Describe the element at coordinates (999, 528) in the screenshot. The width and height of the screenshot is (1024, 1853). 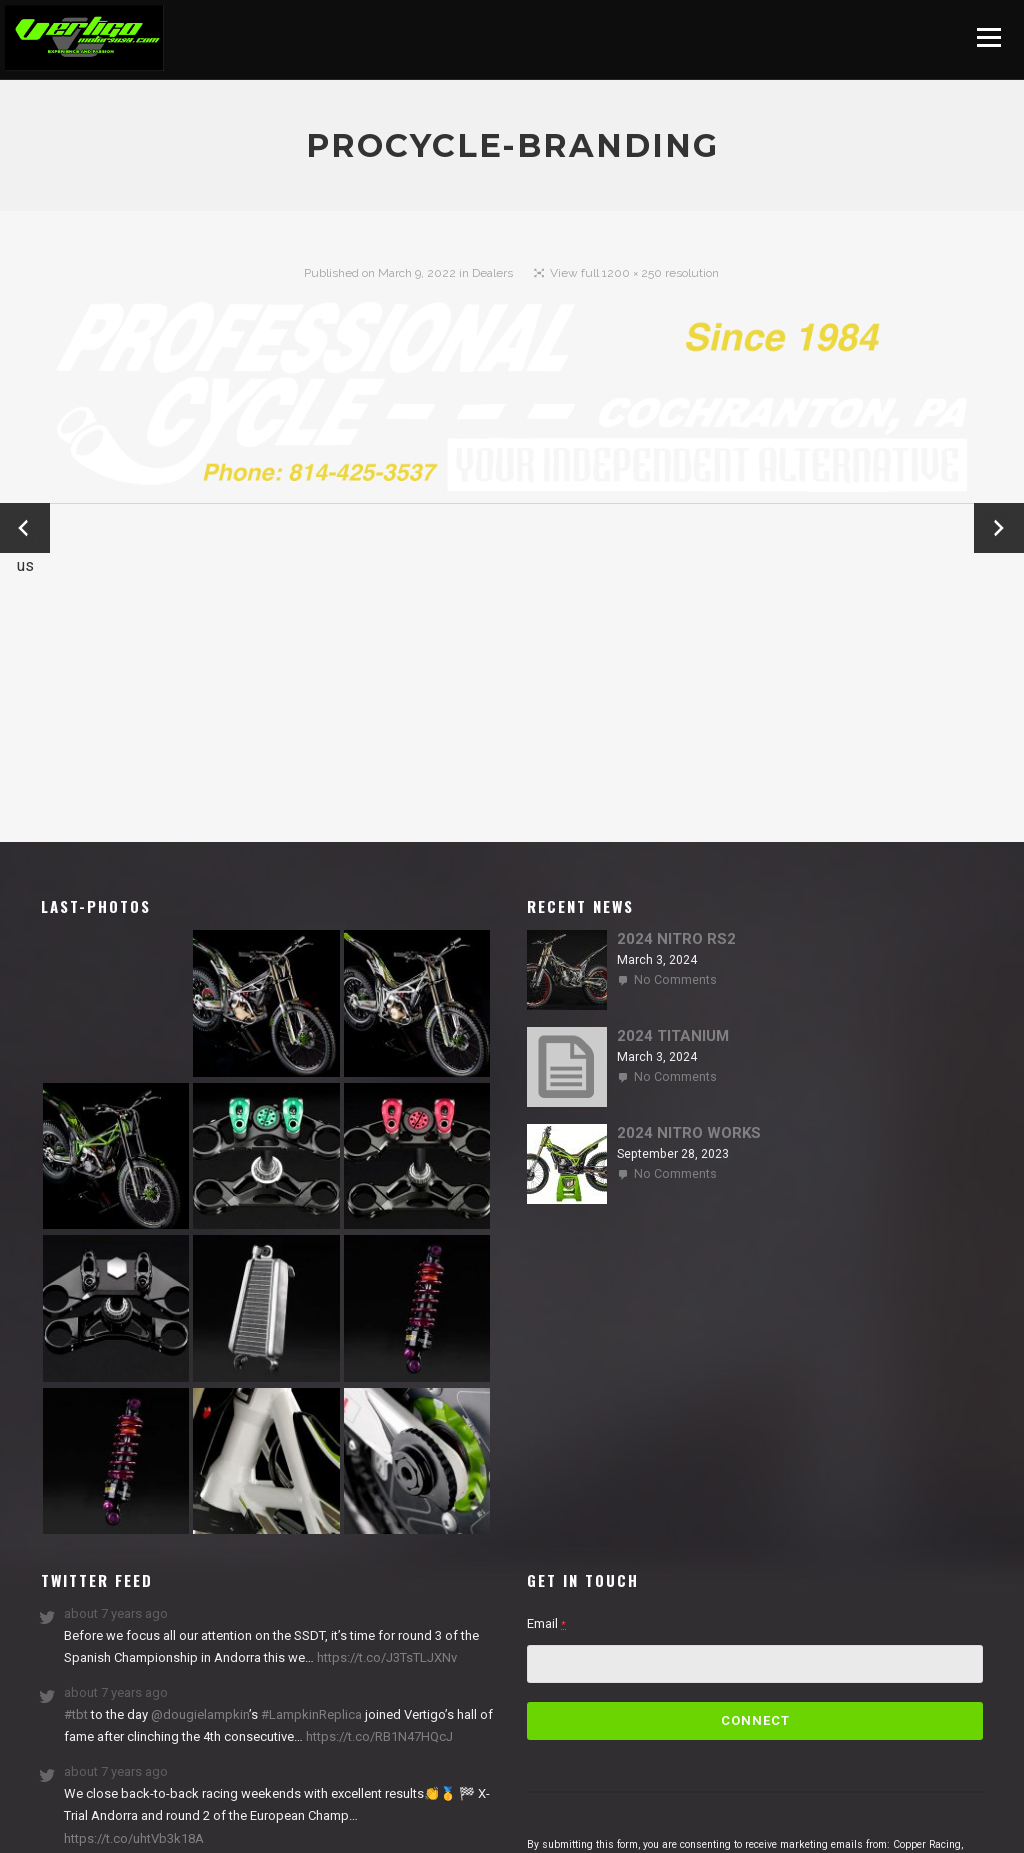
I see `Next →` at that location.